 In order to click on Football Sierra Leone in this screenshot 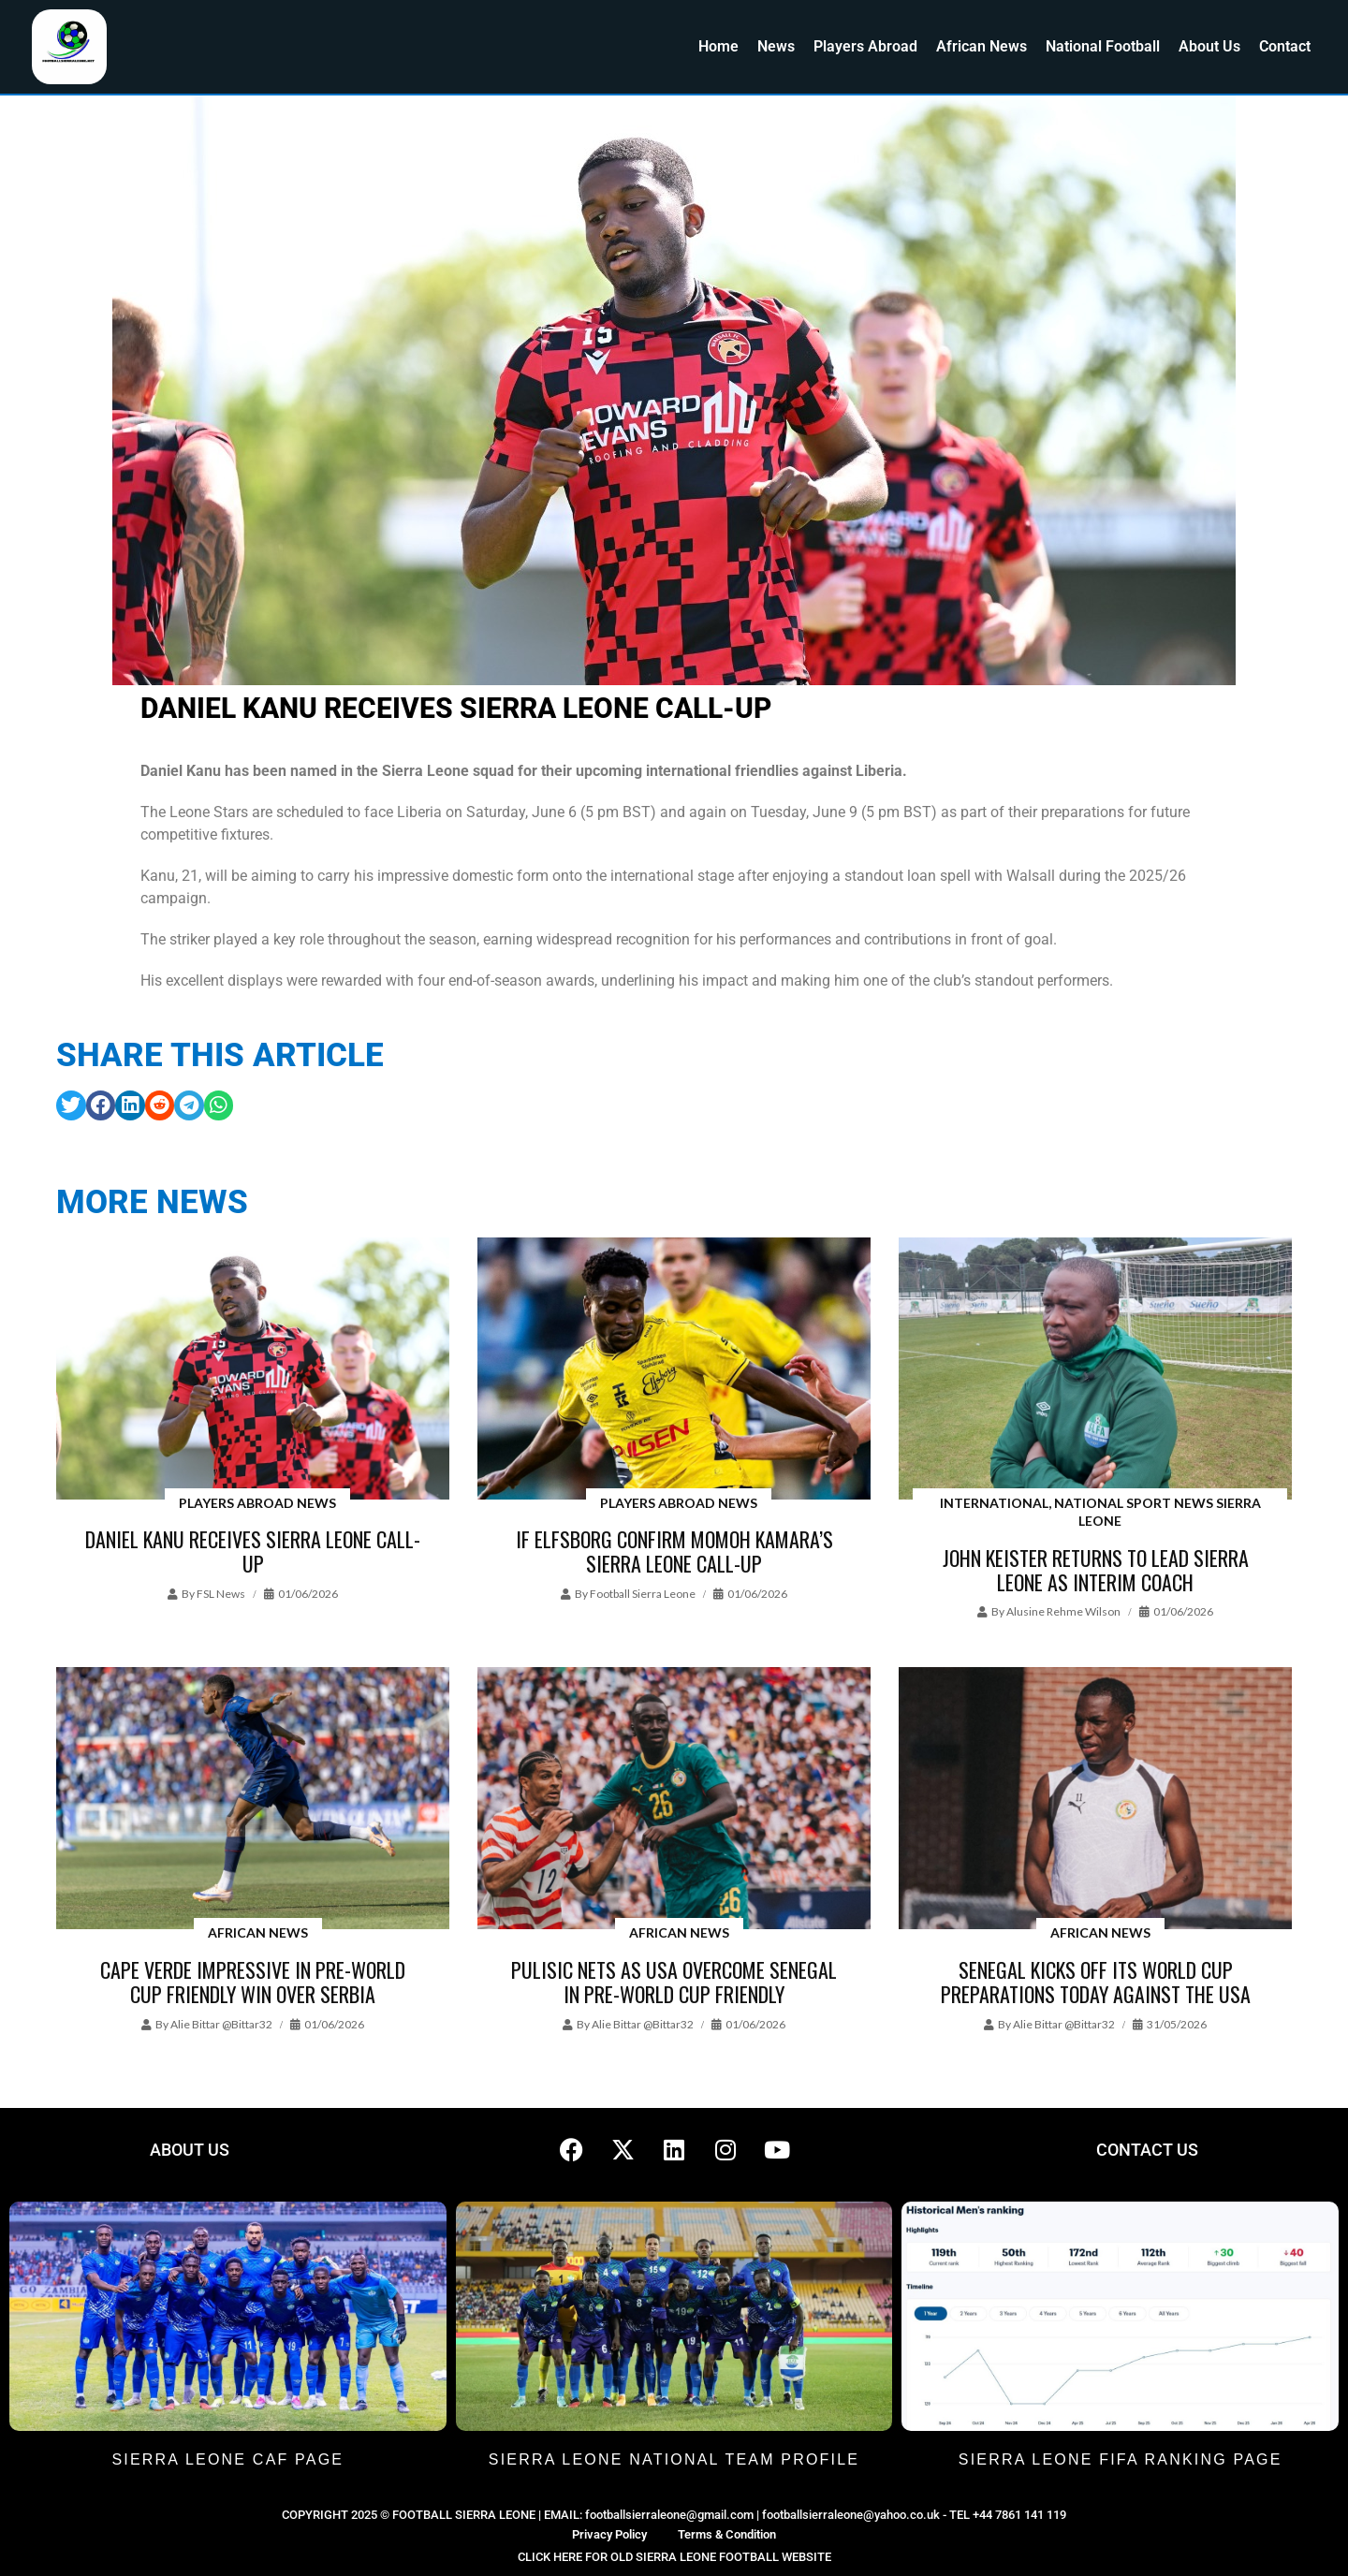, I will do `click(643, 1594)`.